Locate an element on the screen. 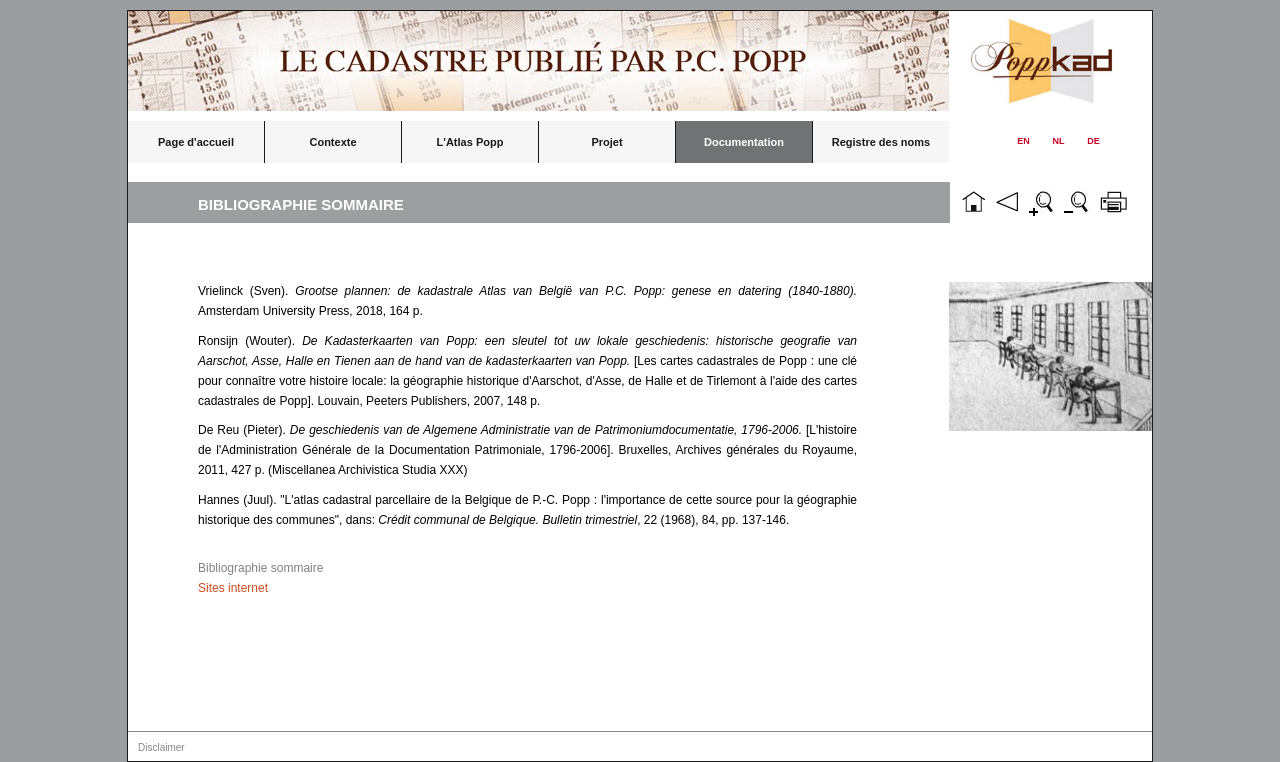 The image size is (1280, 762). Projet is located at coordinates (606, 142).